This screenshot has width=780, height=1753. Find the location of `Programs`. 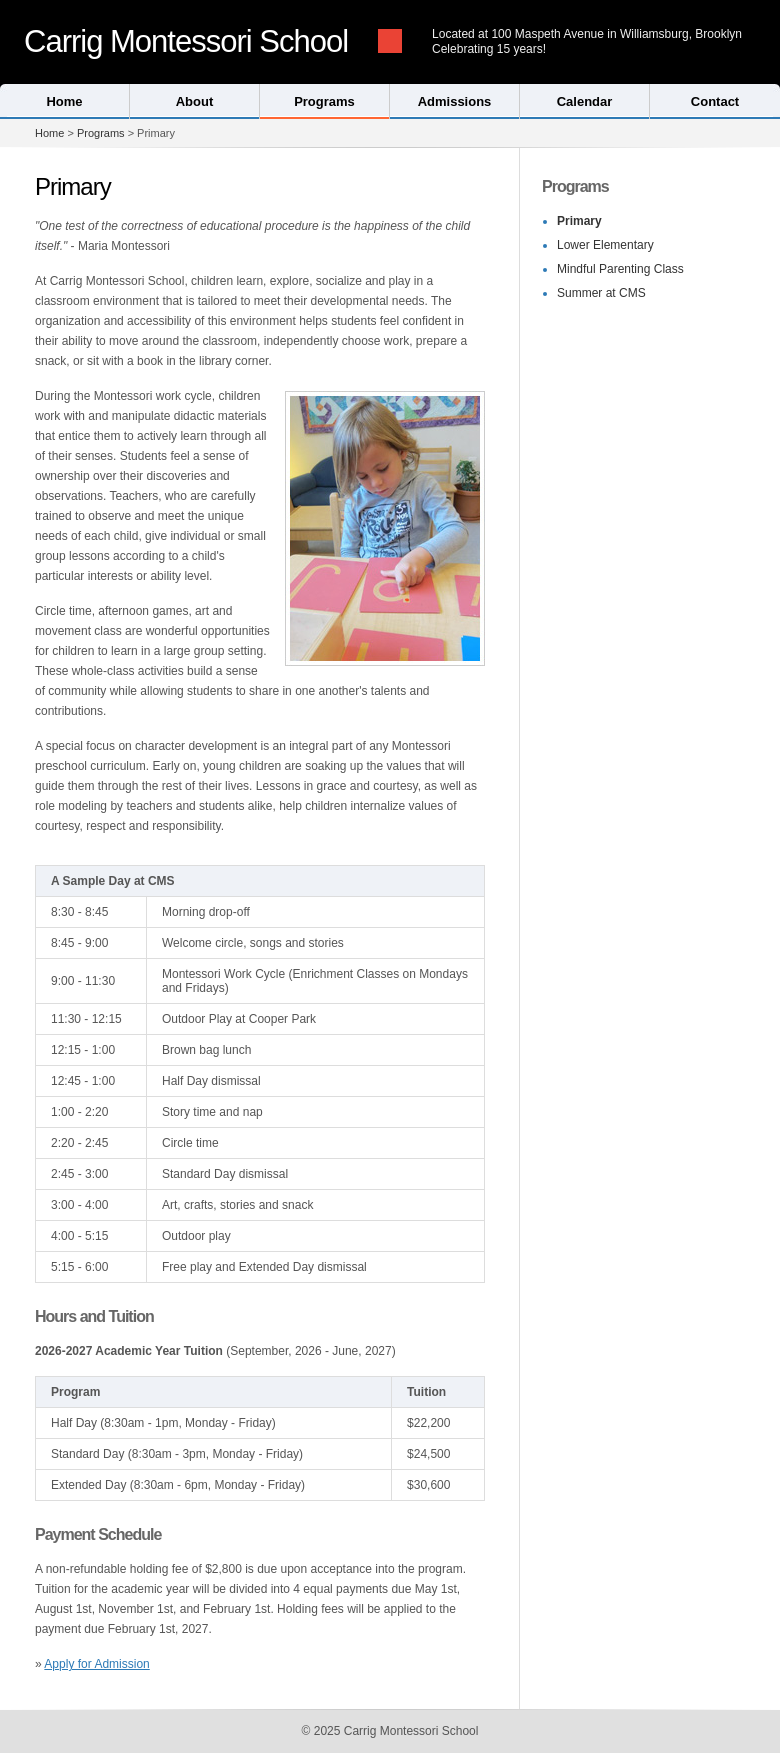

Programs is located at coordinates (324, 101).